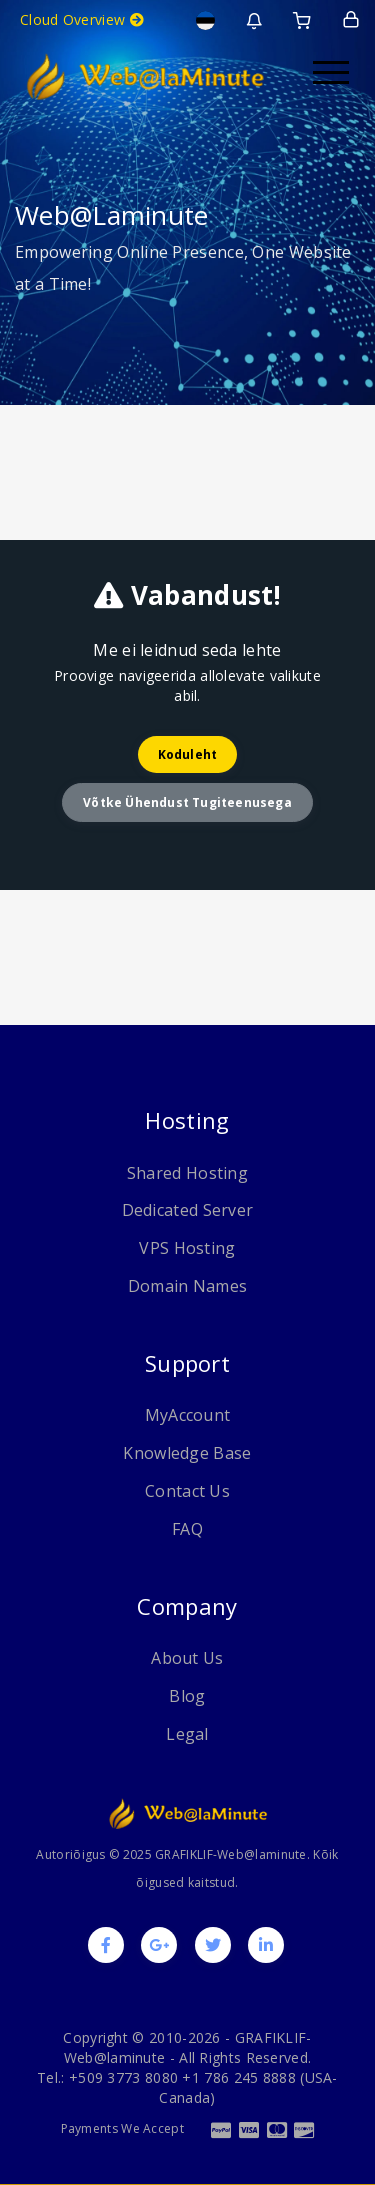 This screenshot has height=2185, width=375. What do you see at coordinates (188, 1210) in the screenshot?
I see `Dedicated Server` at bounding box center [188, 1210].